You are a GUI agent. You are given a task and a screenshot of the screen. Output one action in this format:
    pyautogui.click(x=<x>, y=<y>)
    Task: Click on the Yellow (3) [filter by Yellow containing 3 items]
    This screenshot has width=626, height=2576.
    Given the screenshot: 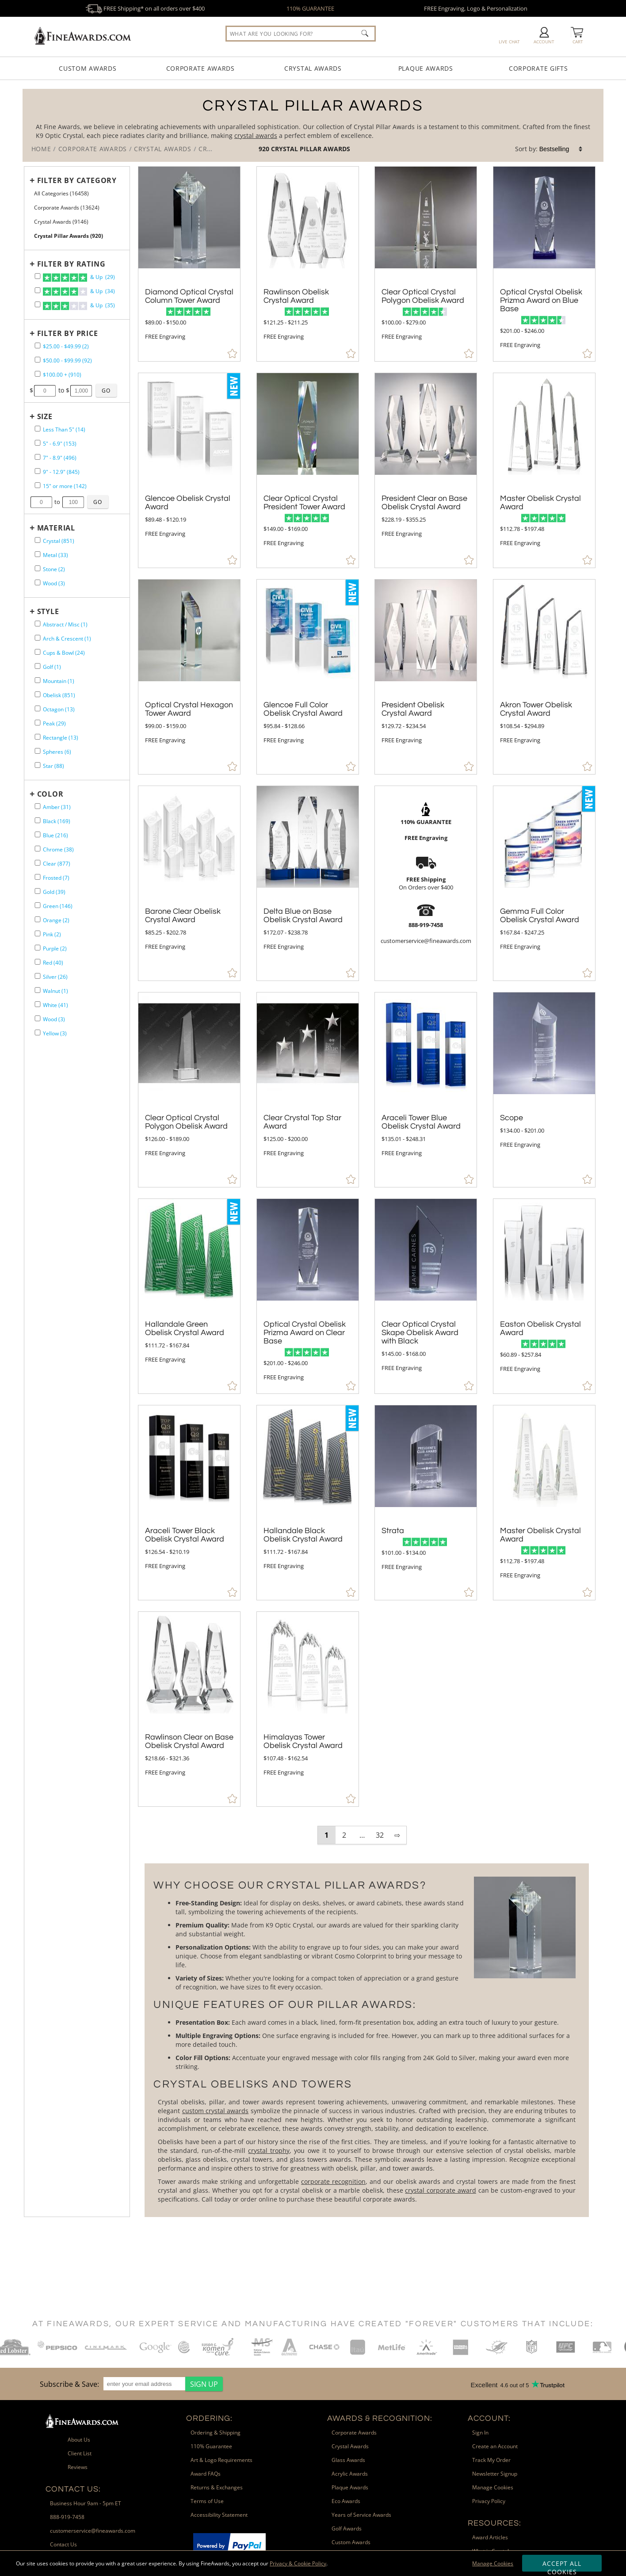 What is the action you would take?
    pyautogui.click(x=55, y=1033)
    